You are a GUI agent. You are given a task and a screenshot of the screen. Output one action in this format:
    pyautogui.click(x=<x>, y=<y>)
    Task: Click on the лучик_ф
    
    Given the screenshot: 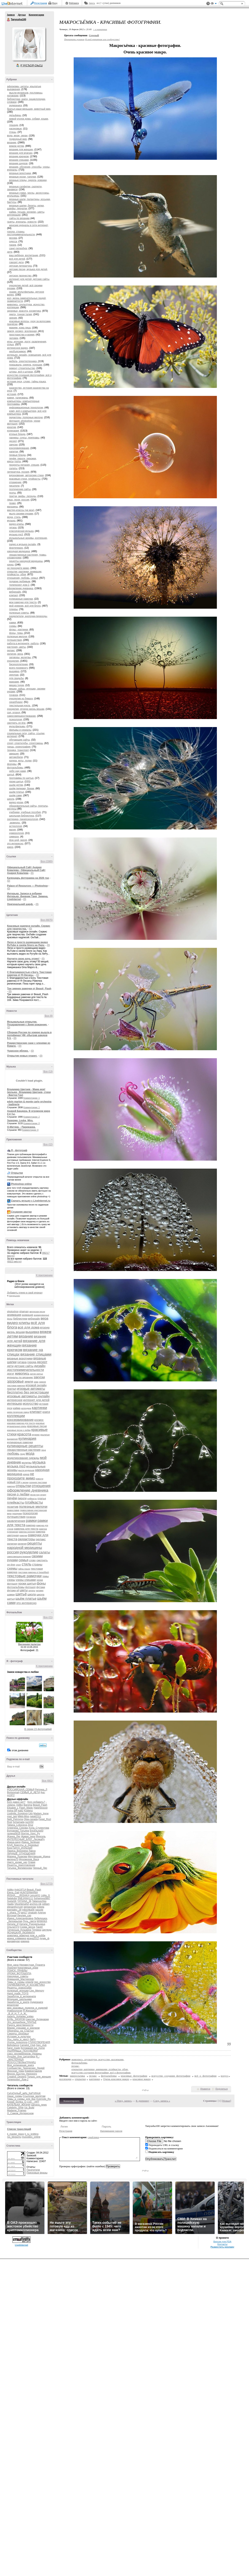 What is the action you would take?
    pyautogui.click(x=44, y=1938)
    